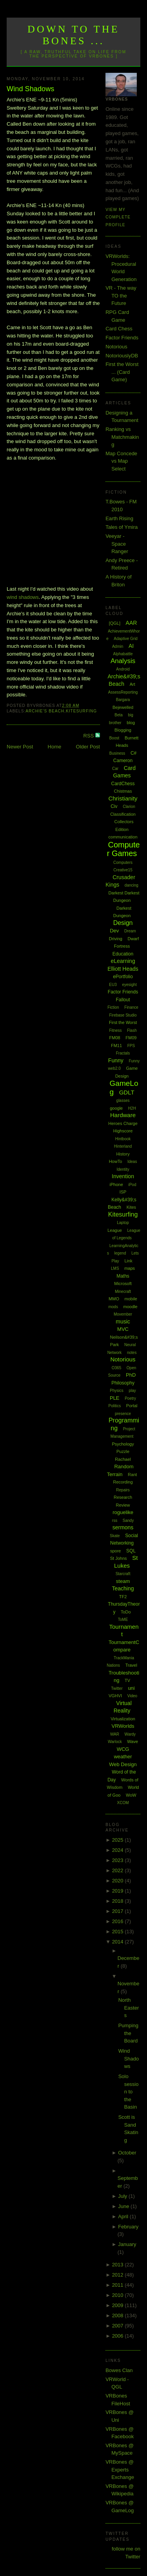 Image resolution: width=147 pixels, height=2576 pixels. Describe the element at coordinates (115, 1695) in the screenshot. I see `VGHVI` at that location.